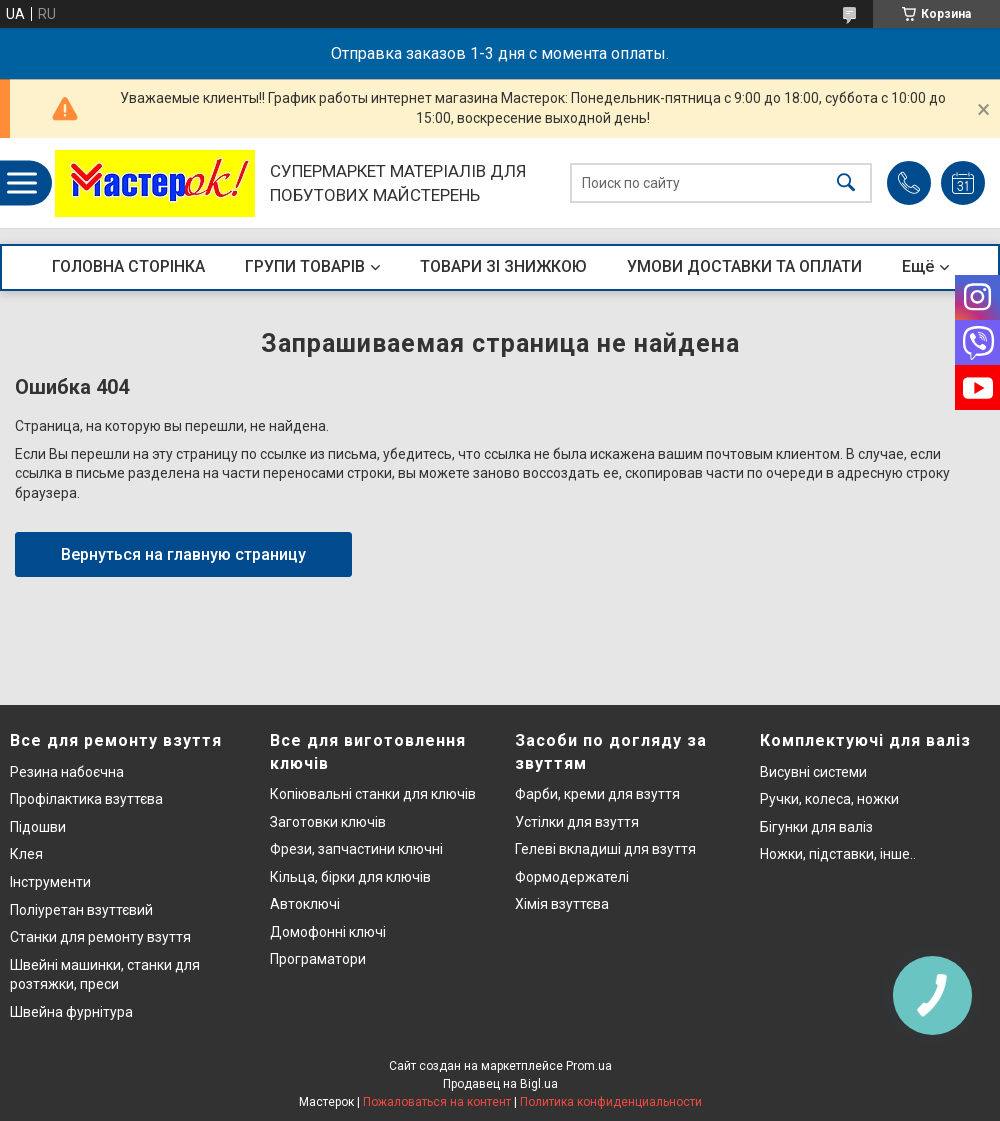 Image resolution: width=1000 pixels, height=1121 pixels. I want to click on Политика конфиденциальности, so click(611, 1102).